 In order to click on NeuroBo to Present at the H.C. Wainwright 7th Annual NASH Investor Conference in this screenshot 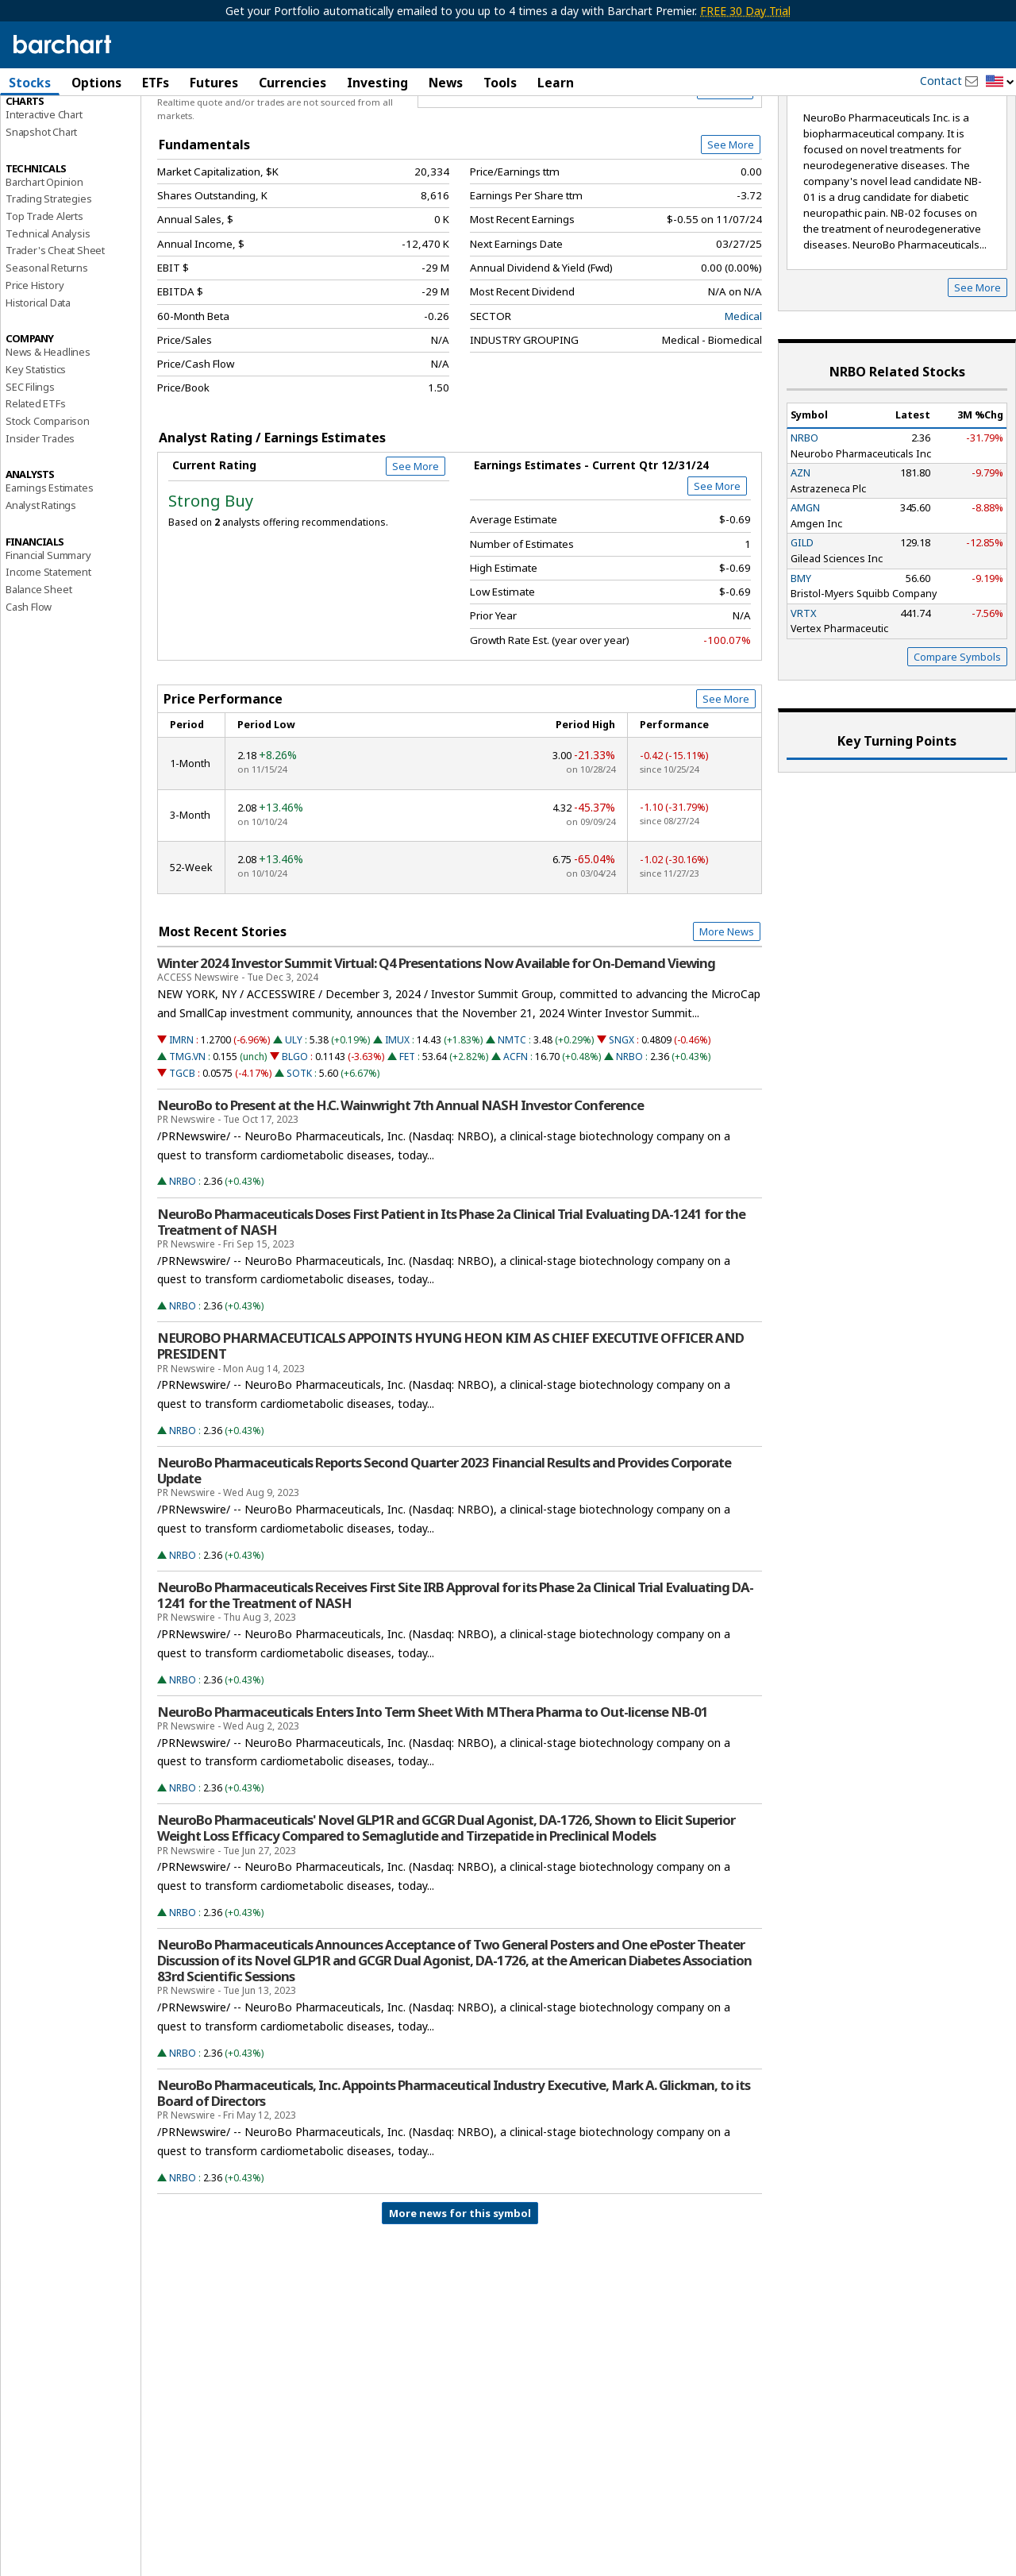, I will do `click(400, 1182)`.